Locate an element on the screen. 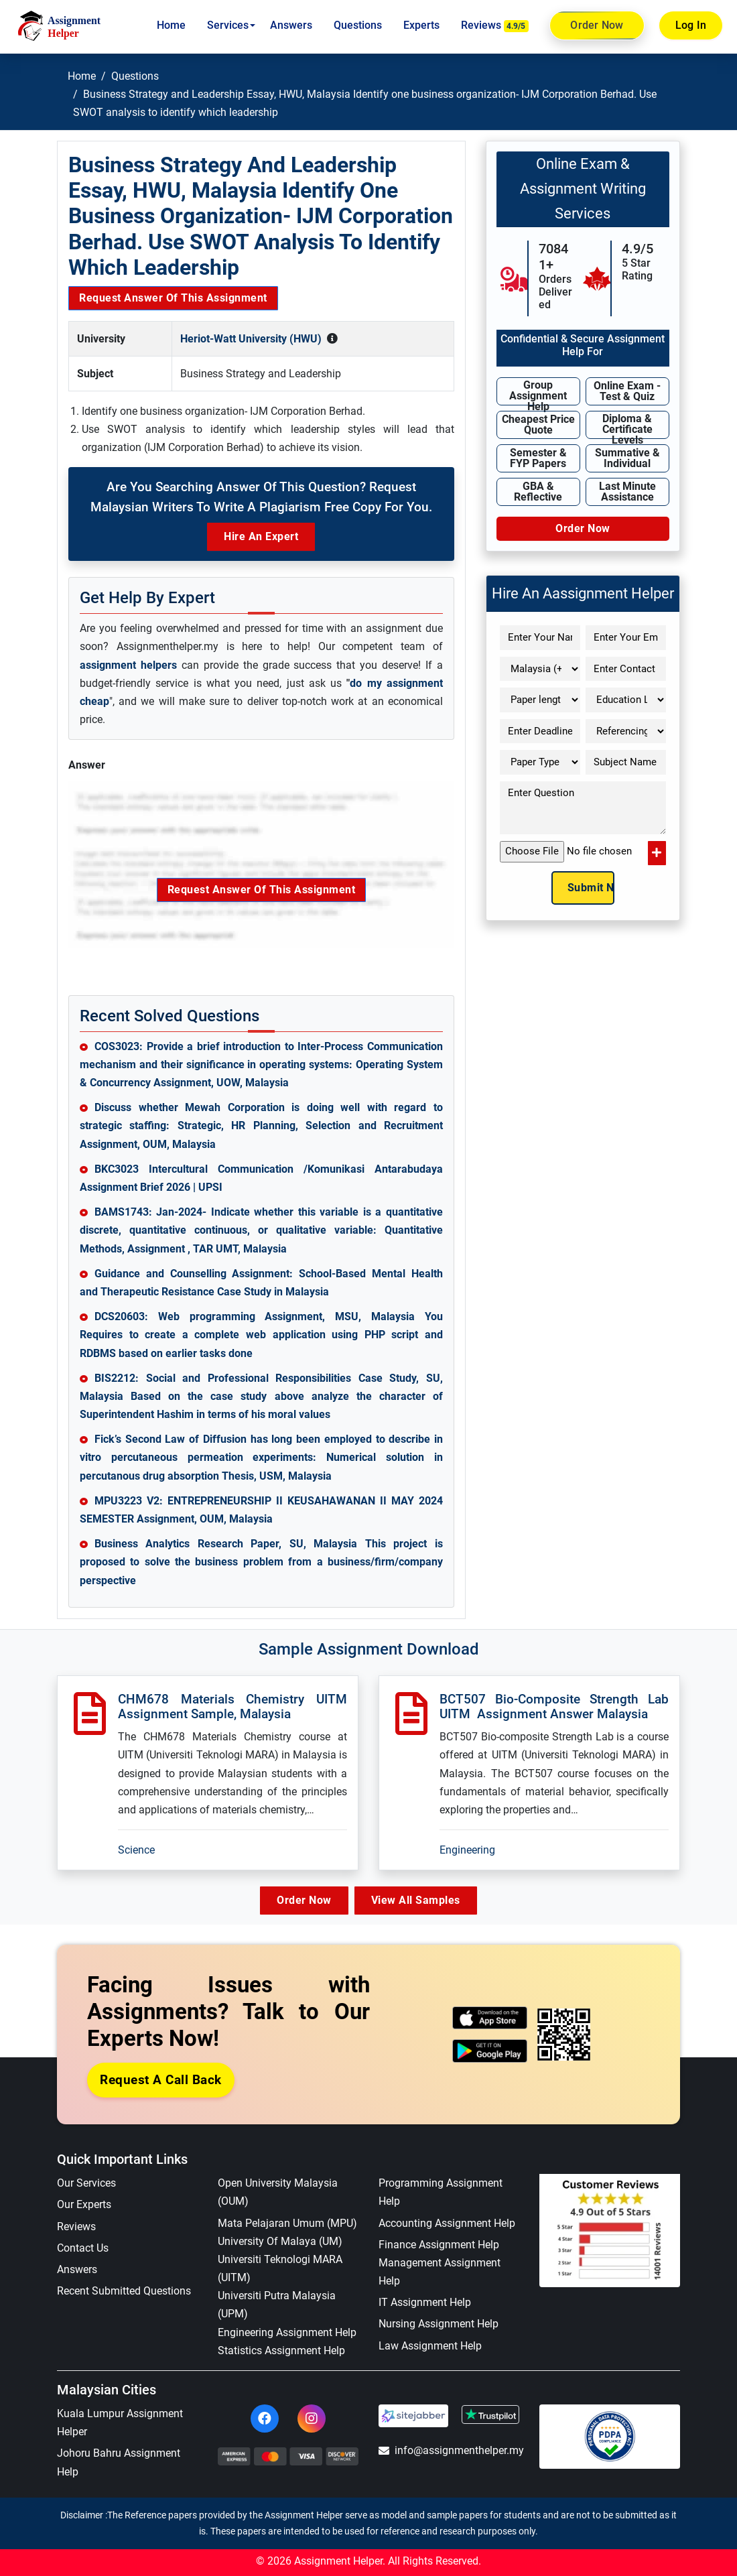  Engineering is located at coordinates (467, 1850).